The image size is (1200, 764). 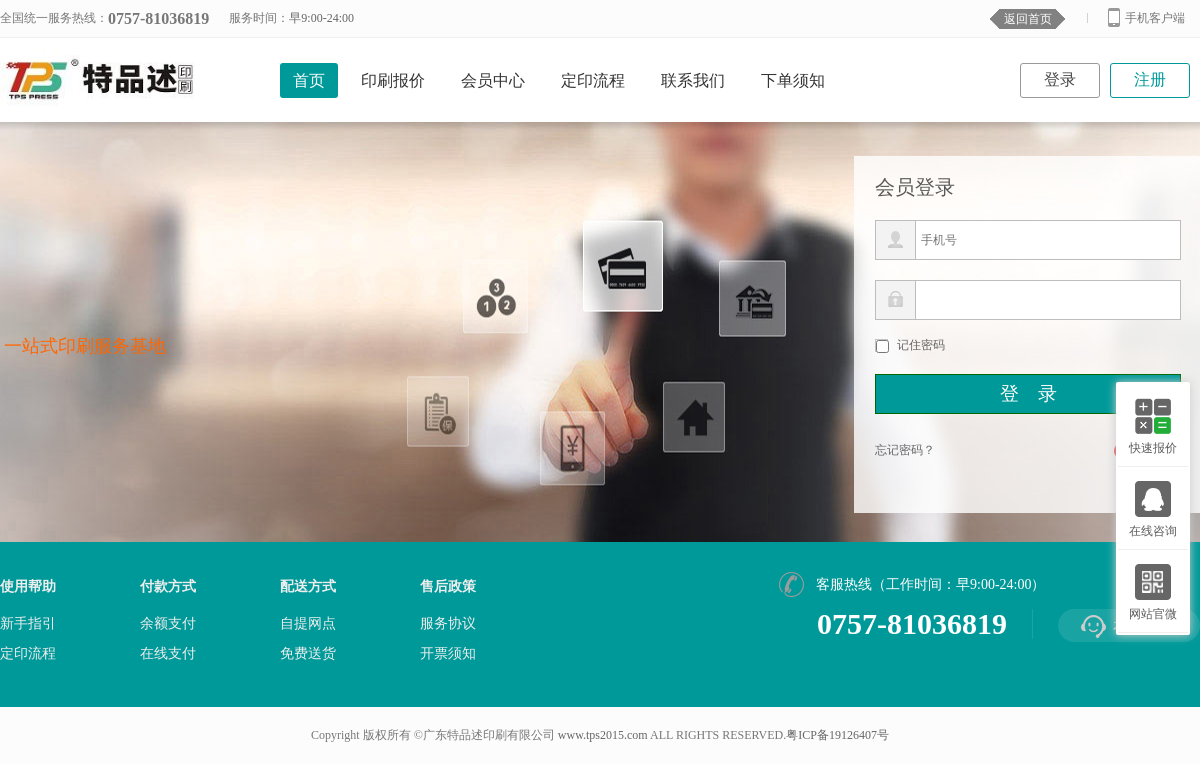 What do you see at coordinates (593, 80) in the screenshot?
I see `定印流程` at bounding box center [593, 80].